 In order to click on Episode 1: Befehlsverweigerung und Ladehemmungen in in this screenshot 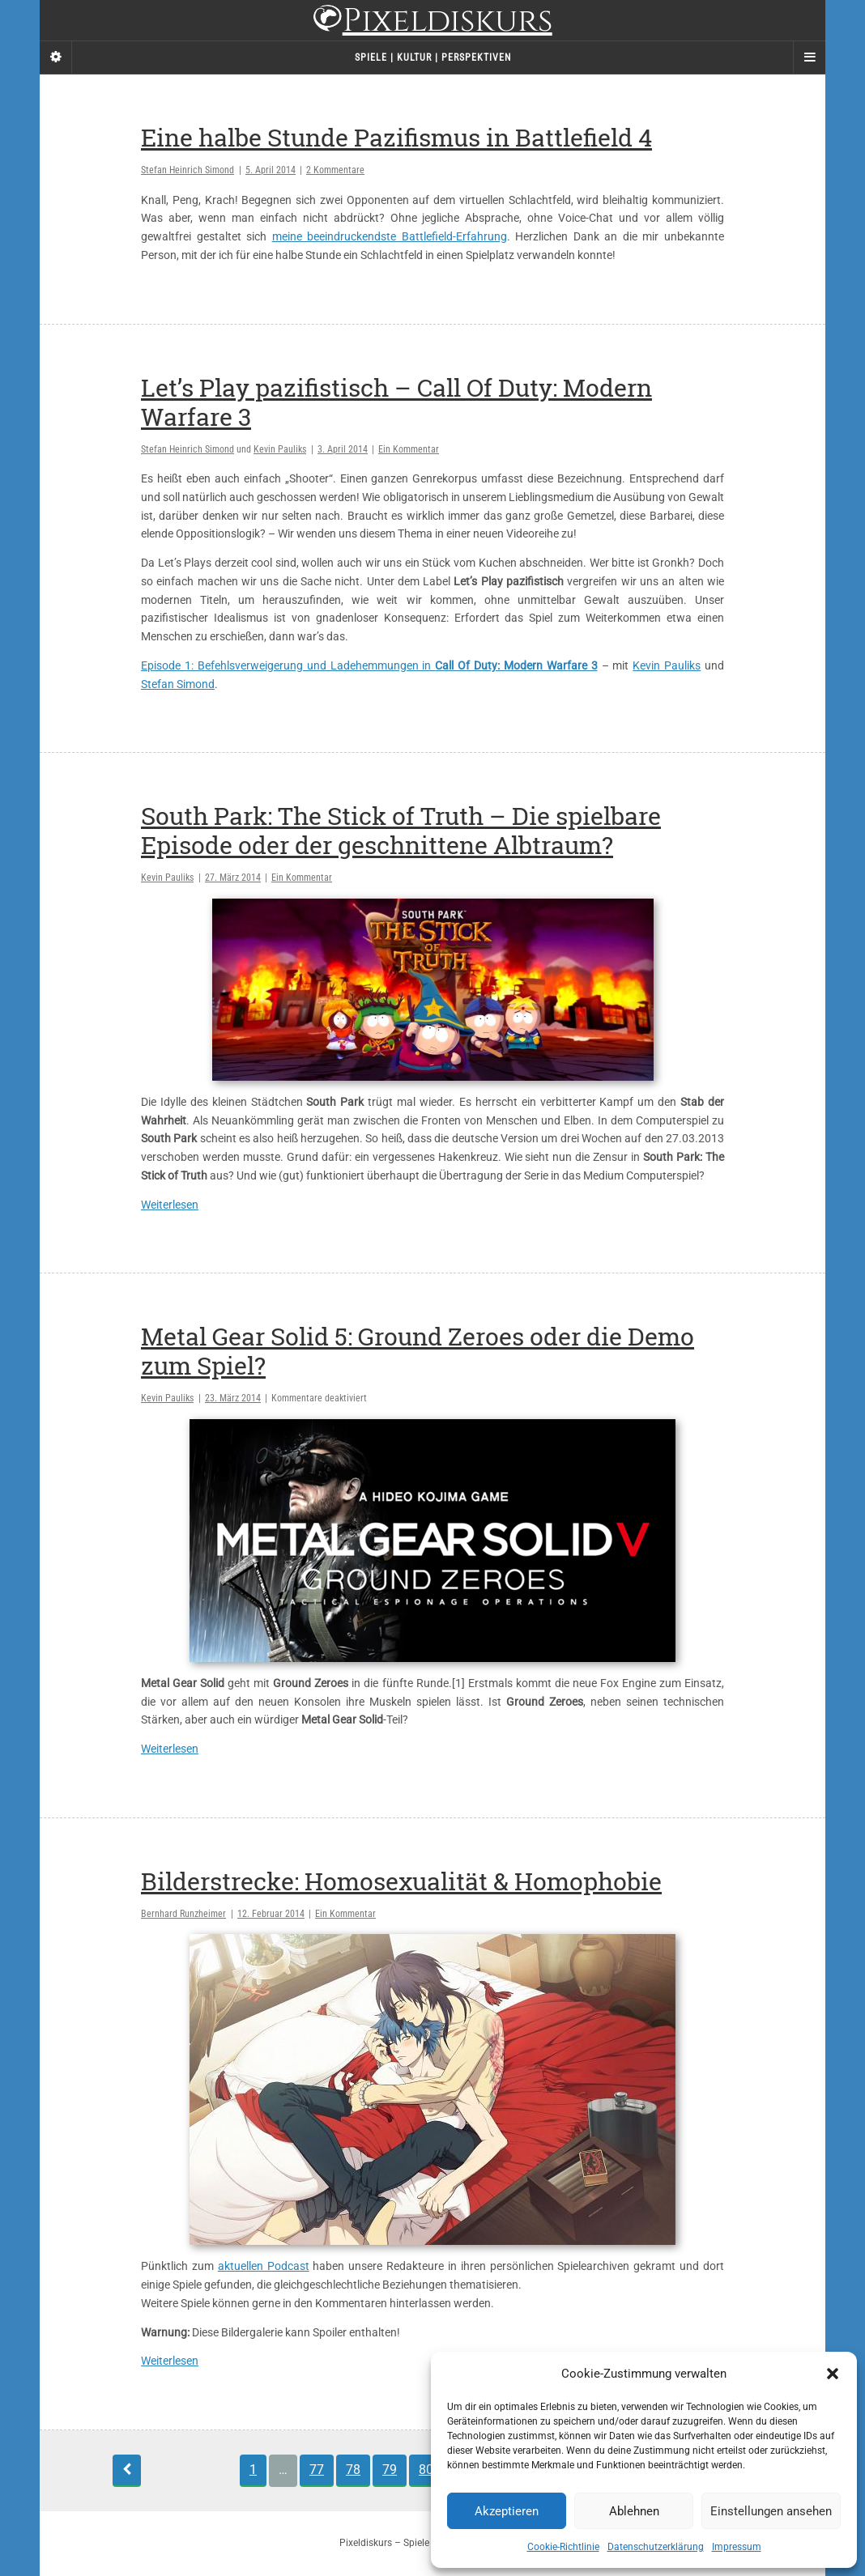, I will do `click(369, 665)`.